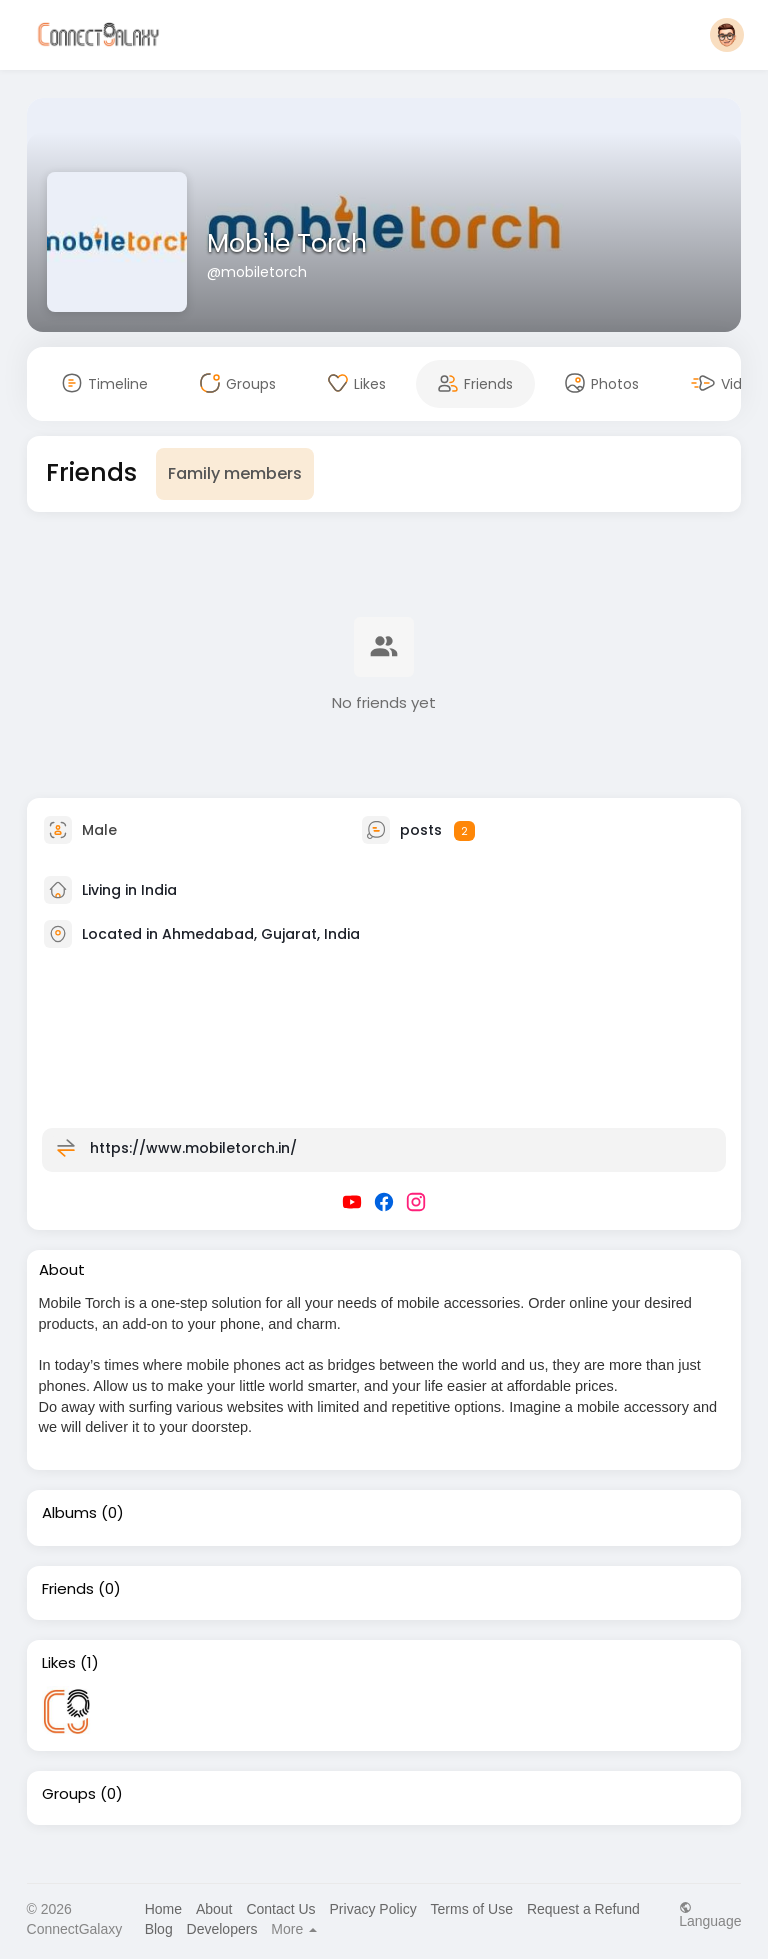 This screenshot has height=1959, width=768. I want to click on Language, so click(710, 1914).